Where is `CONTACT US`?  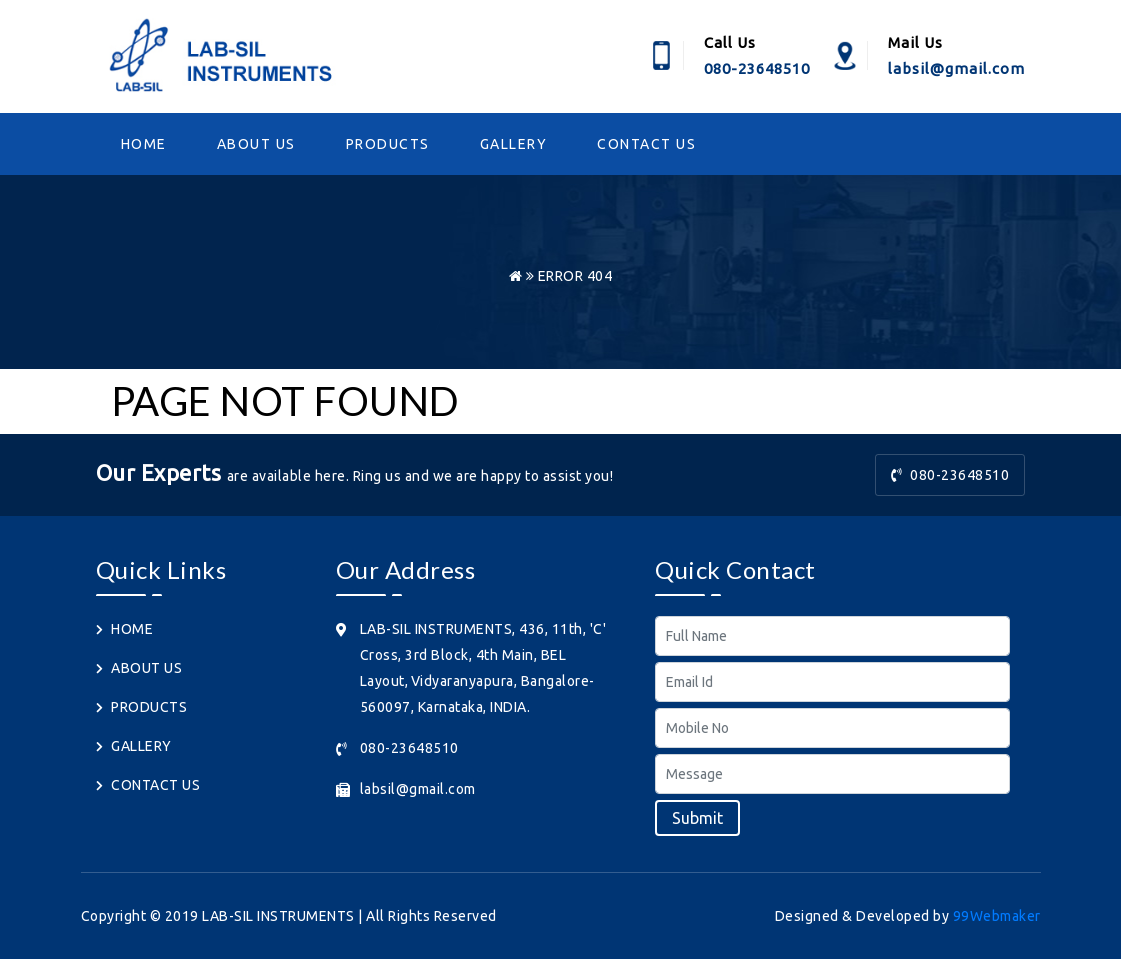 CONTACT US is located at coordinates (646, 144).